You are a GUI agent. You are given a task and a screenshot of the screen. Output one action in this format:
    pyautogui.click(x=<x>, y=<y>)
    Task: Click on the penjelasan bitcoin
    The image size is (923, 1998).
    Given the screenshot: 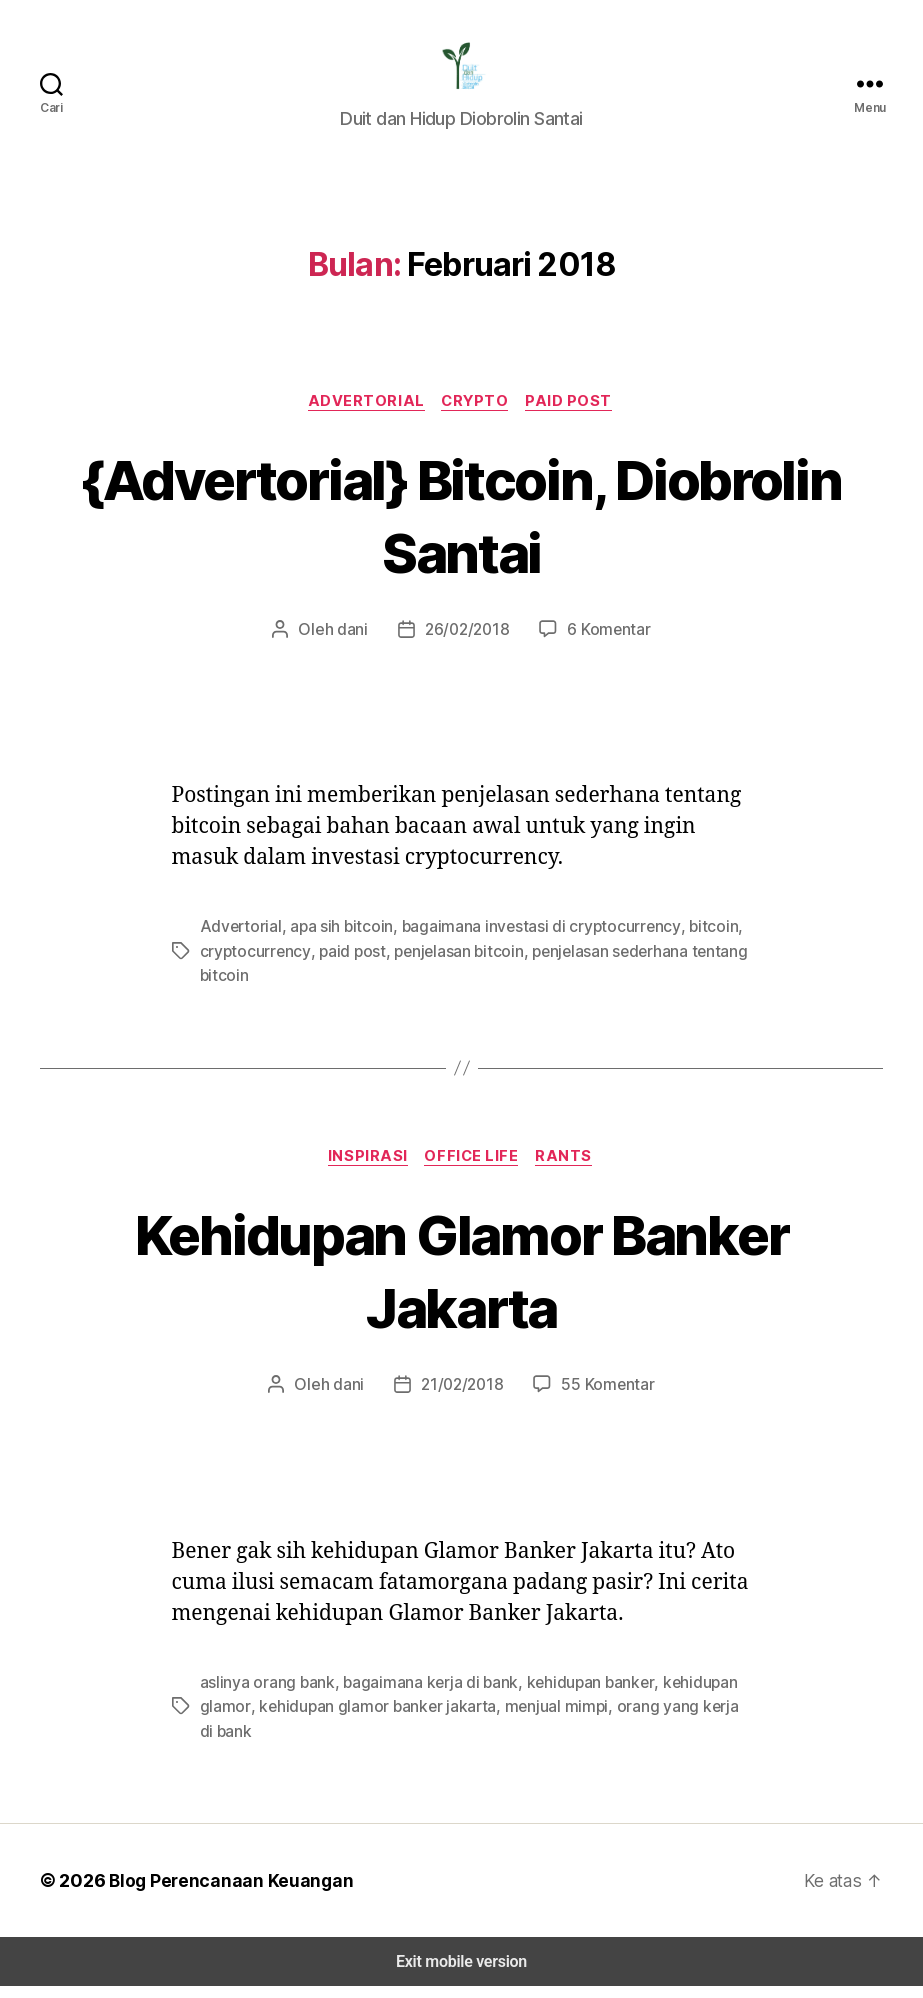 What is the action you would take?
    pyautogui.click(x=440, y=963)
    